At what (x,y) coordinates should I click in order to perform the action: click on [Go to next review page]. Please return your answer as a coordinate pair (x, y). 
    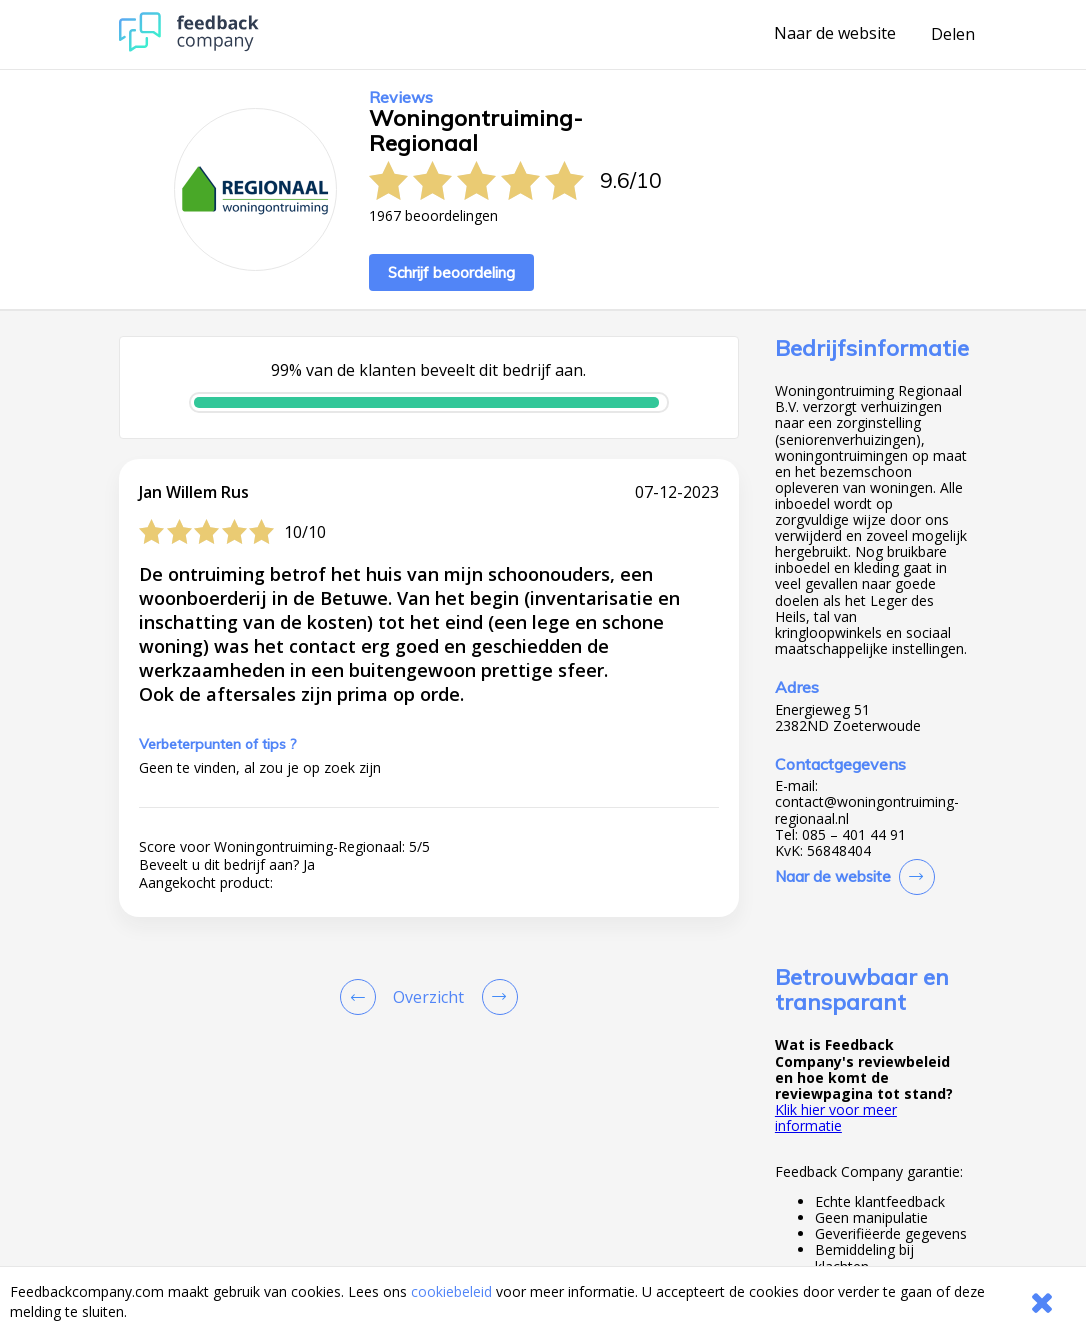
    Looking at the image, I should click on (496, 997).